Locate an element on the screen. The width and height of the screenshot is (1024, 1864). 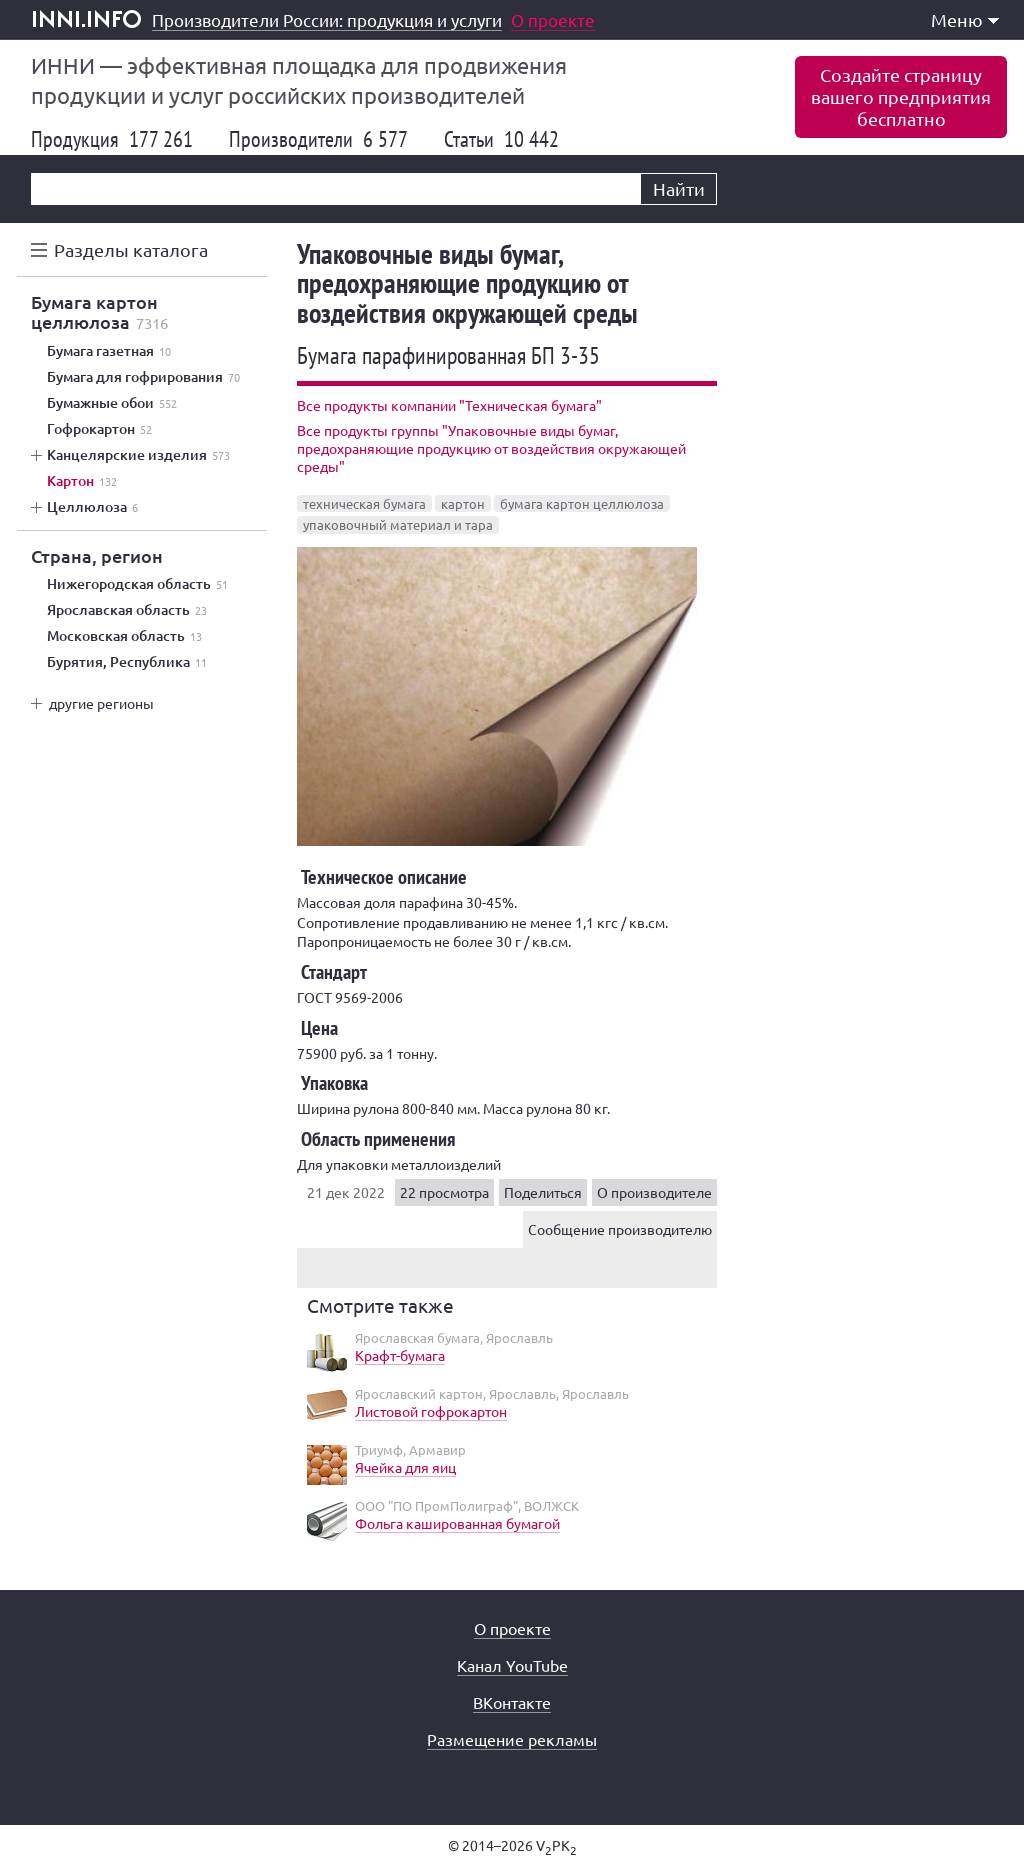
Производители is located at coordinates (318, 139).